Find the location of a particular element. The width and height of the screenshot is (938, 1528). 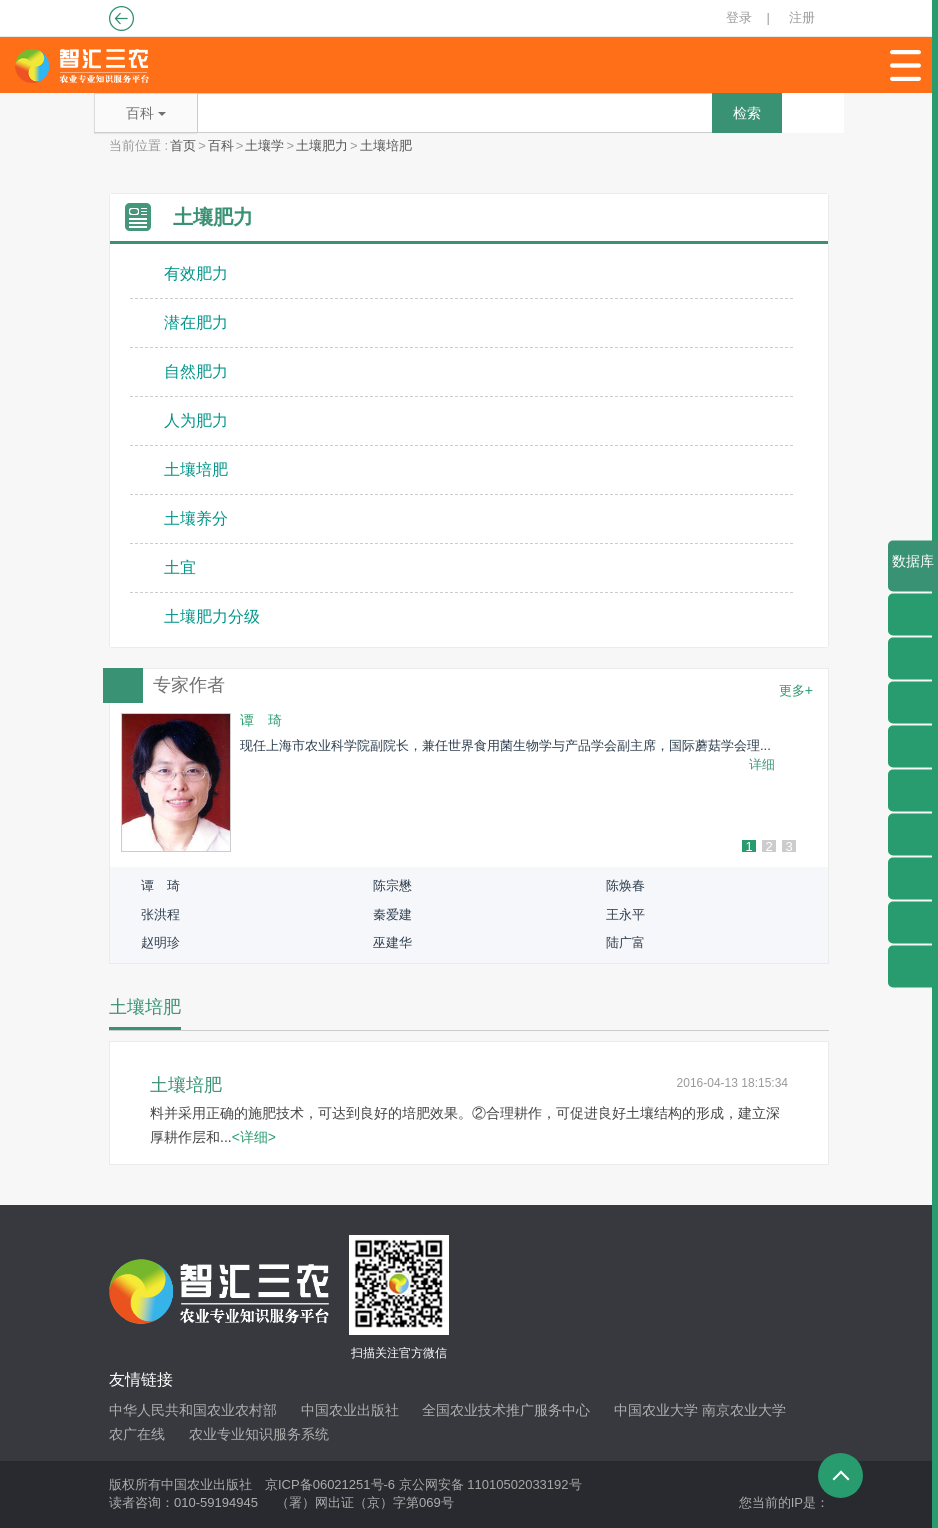

土宜 is located at coordinates (180, 567).